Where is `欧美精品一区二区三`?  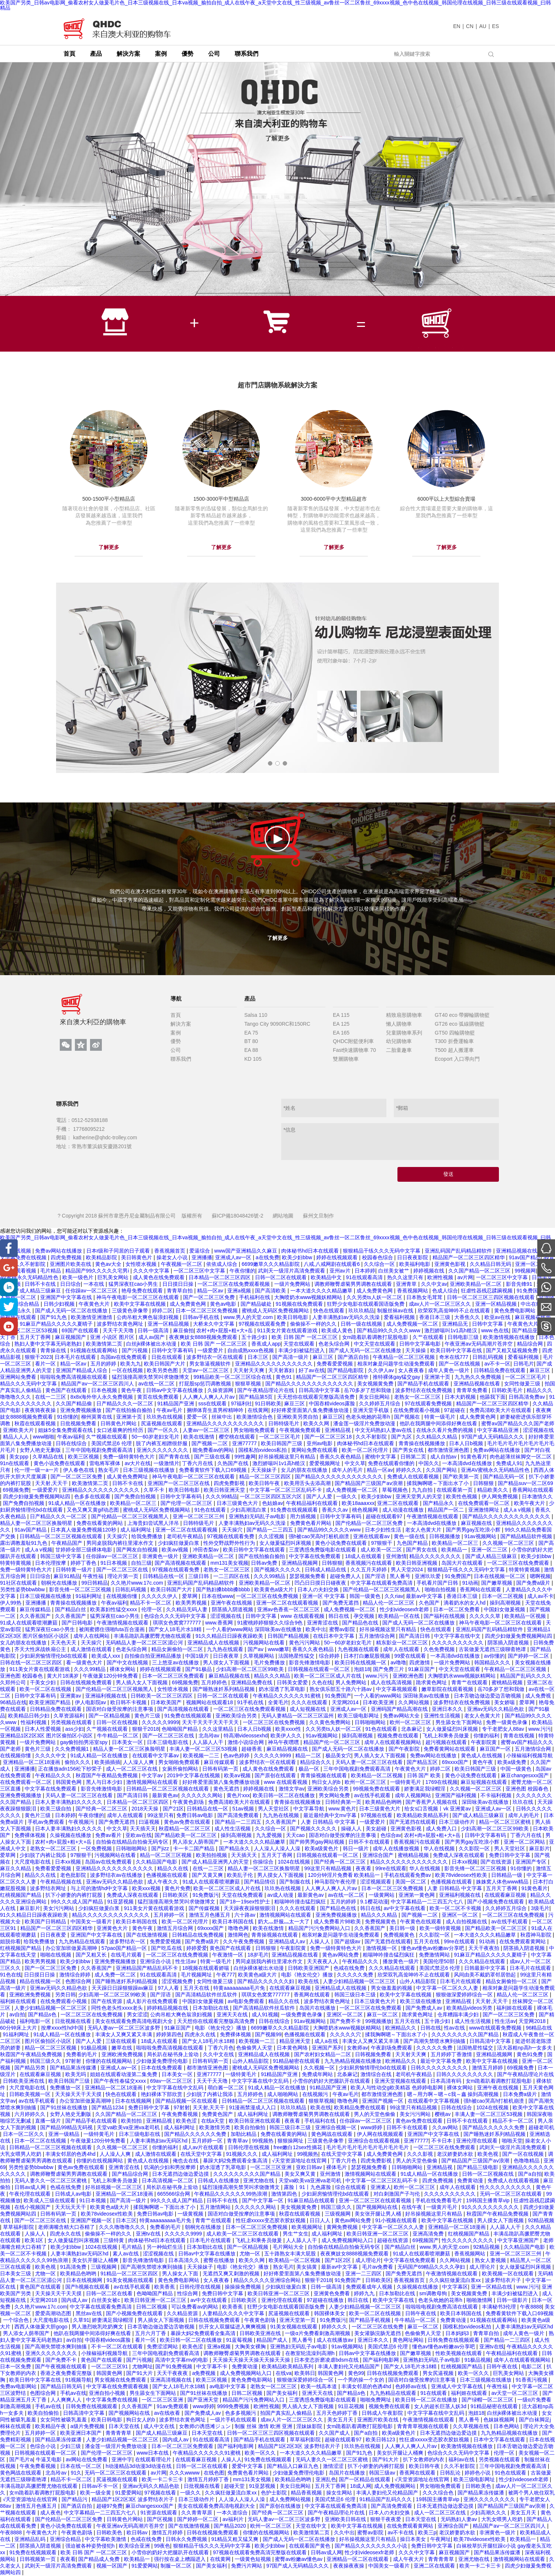 欧美精品一区二区三 is located at coordinates (134, 1503).